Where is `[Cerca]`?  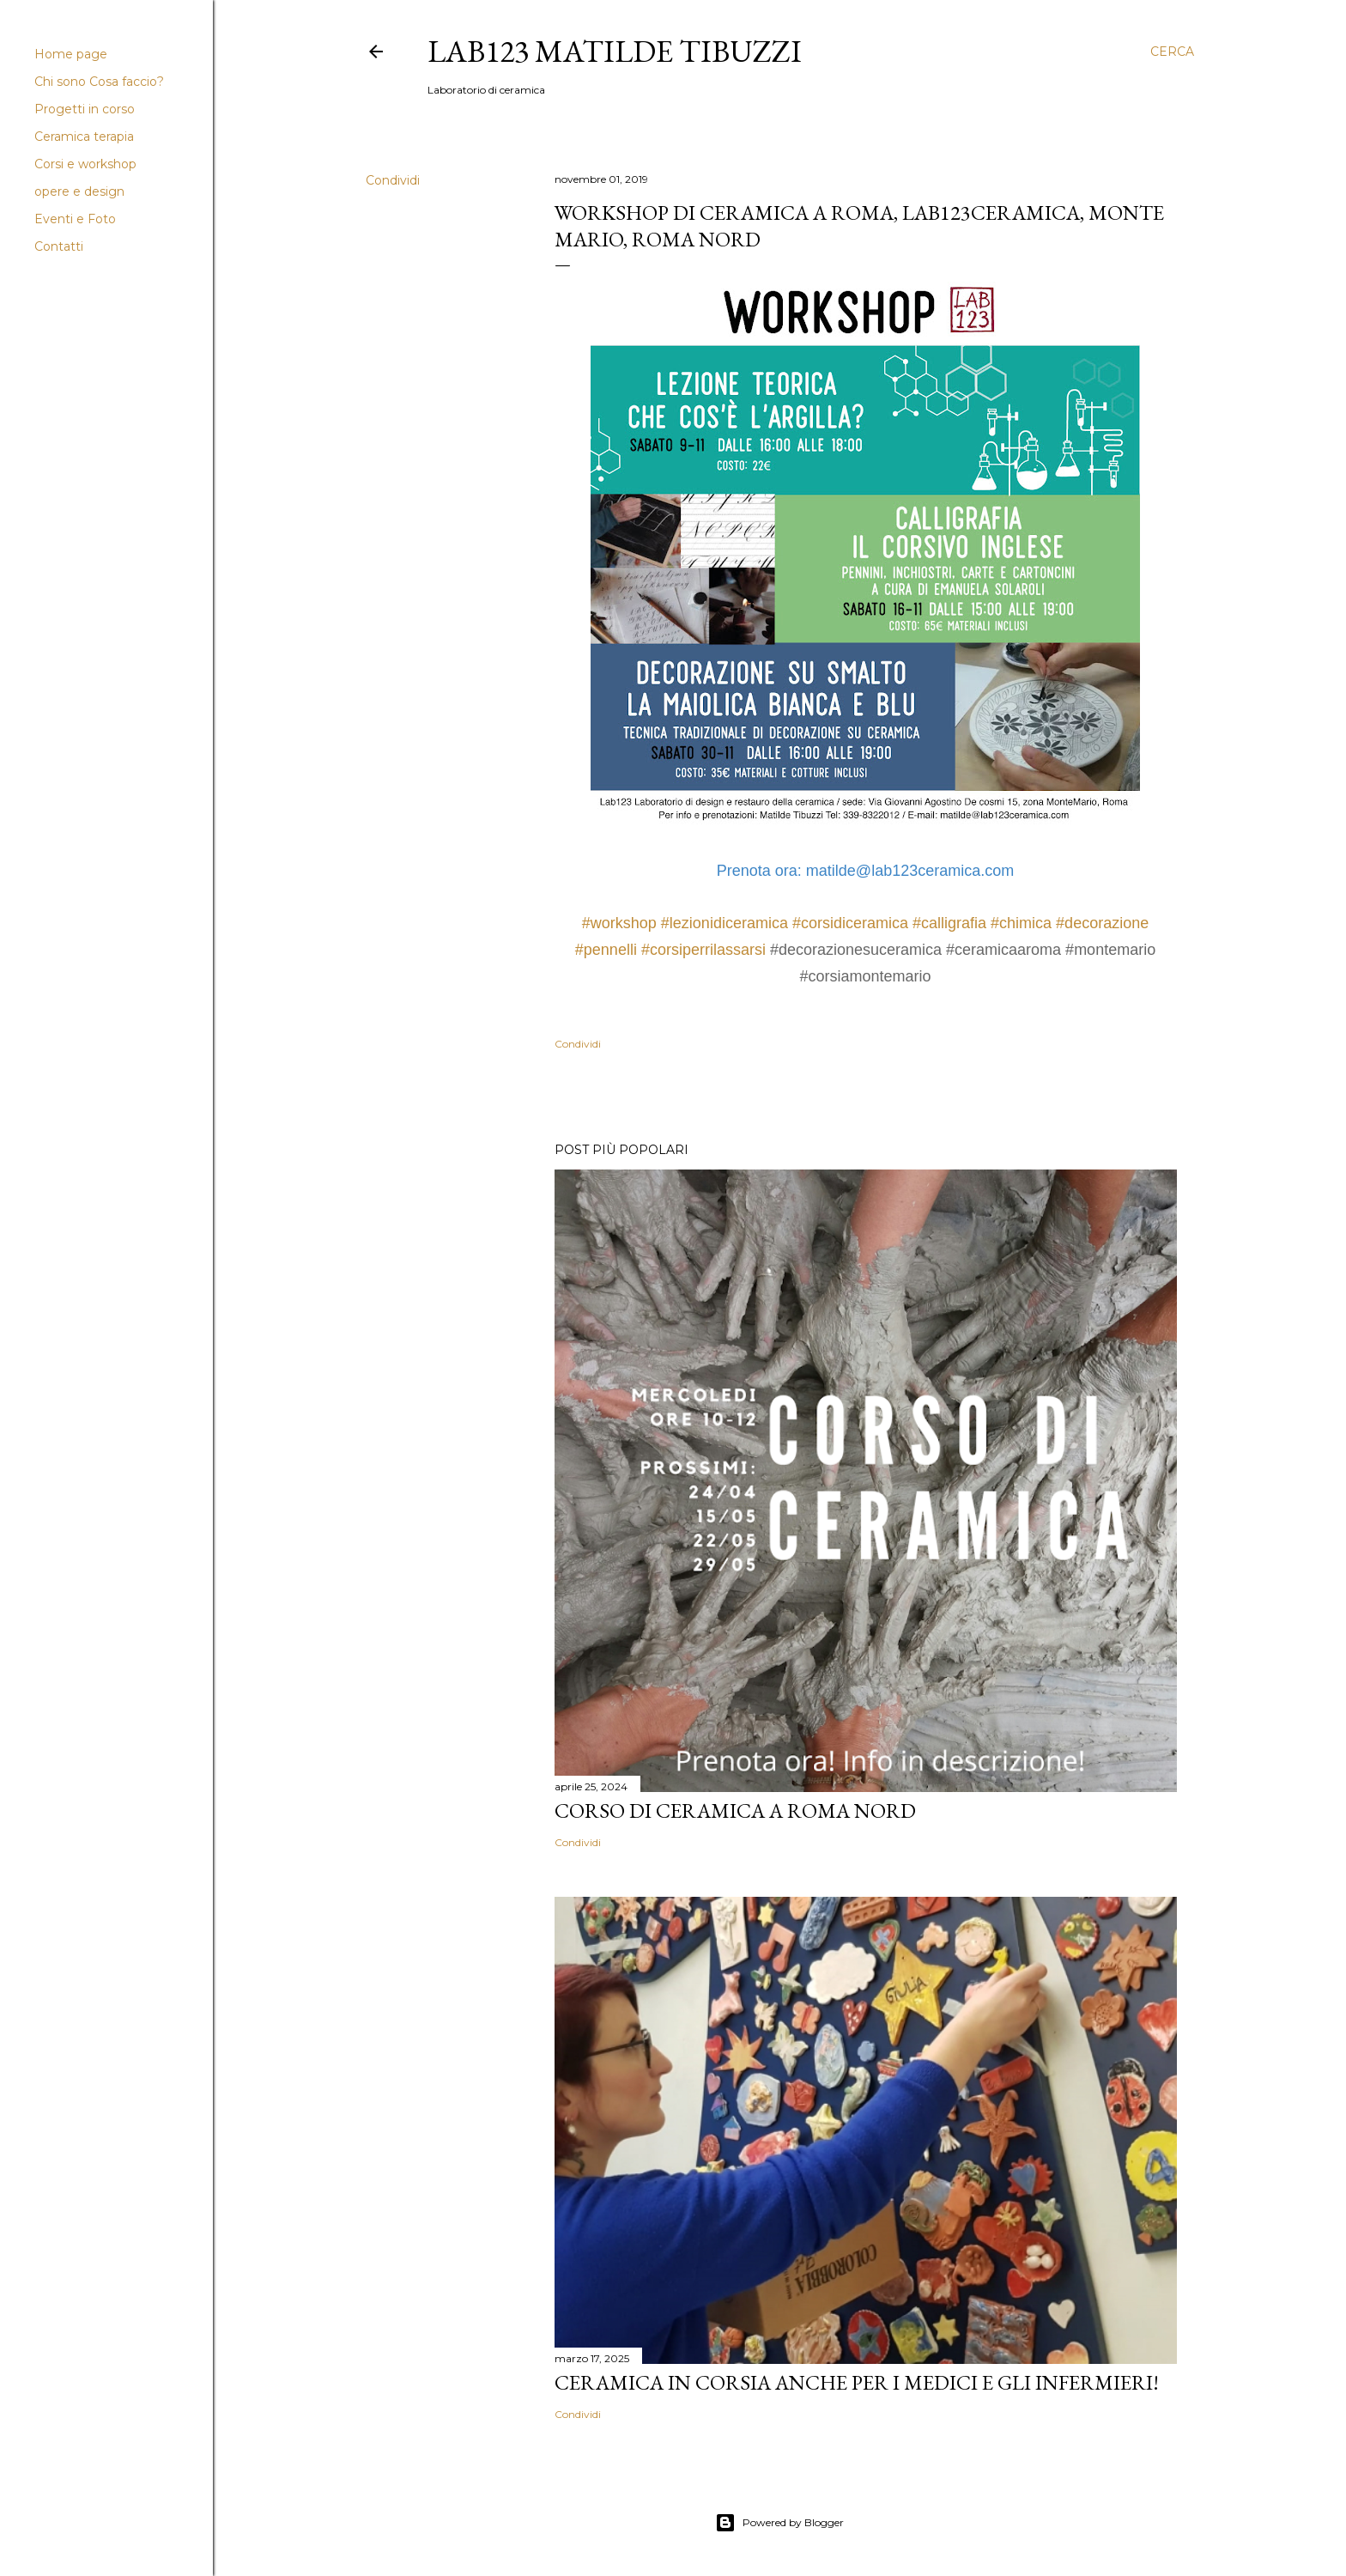 [Cerca] is located at coordinates (1172, 51).